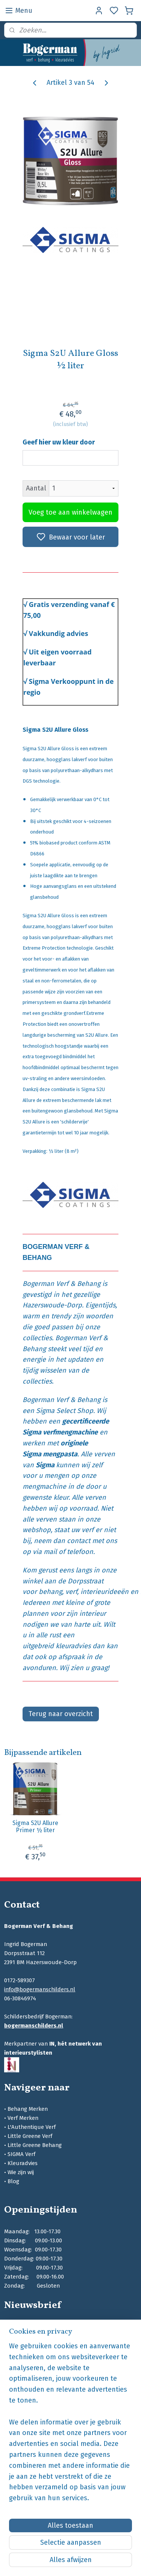  I want to click on Wie zijn wij, so click(21, 2172).